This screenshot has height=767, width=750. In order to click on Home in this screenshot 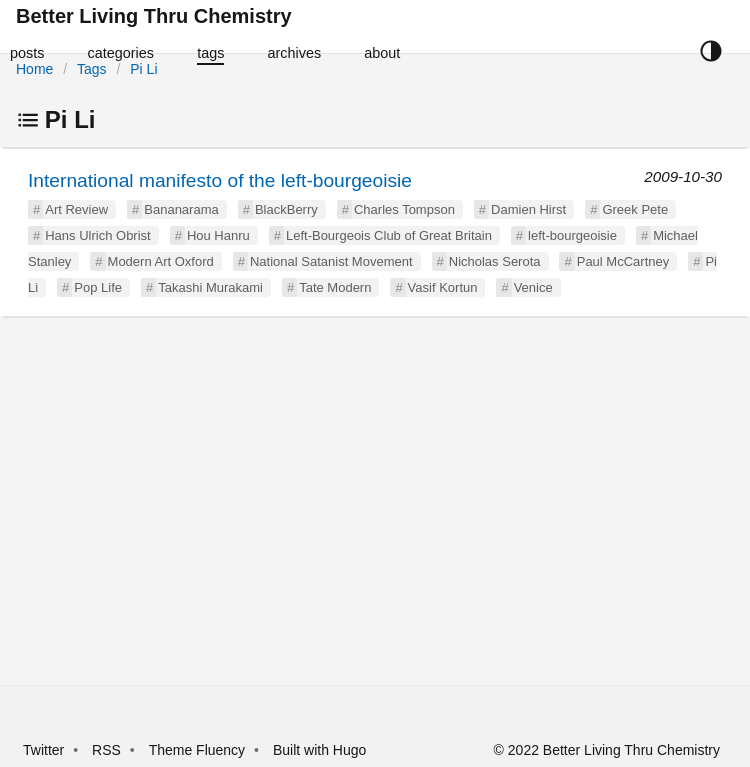, I will do `click(34, 69)`.